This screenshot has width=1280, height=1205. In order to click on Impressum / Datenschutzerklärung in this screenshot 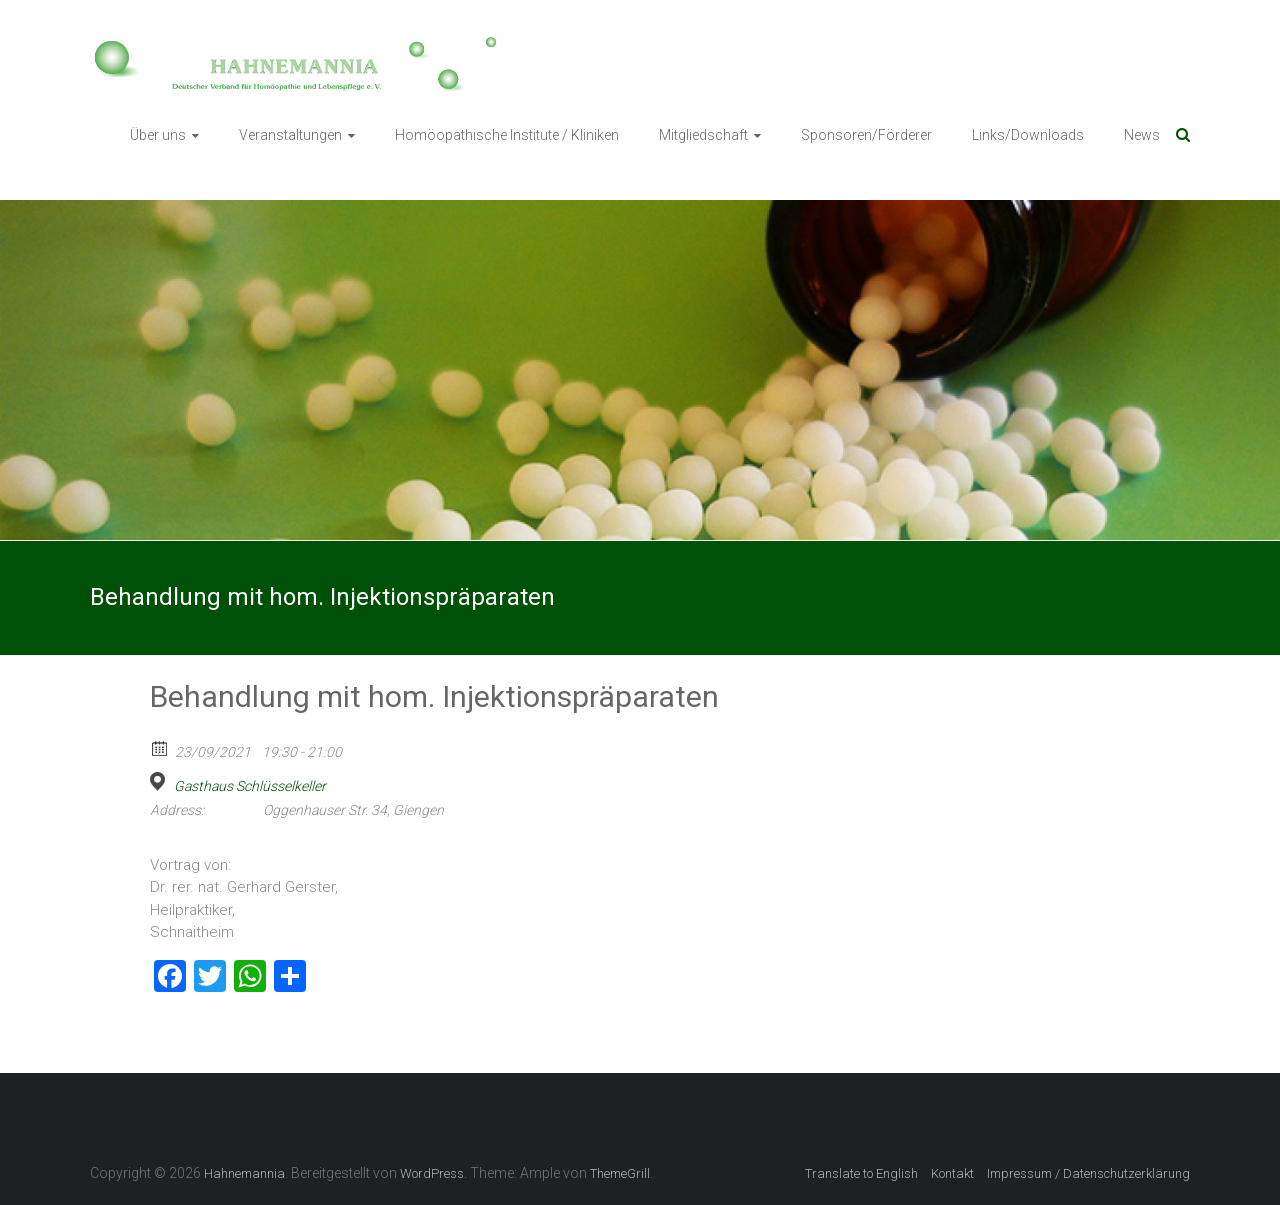, I will do `click(1088, 1173)`.